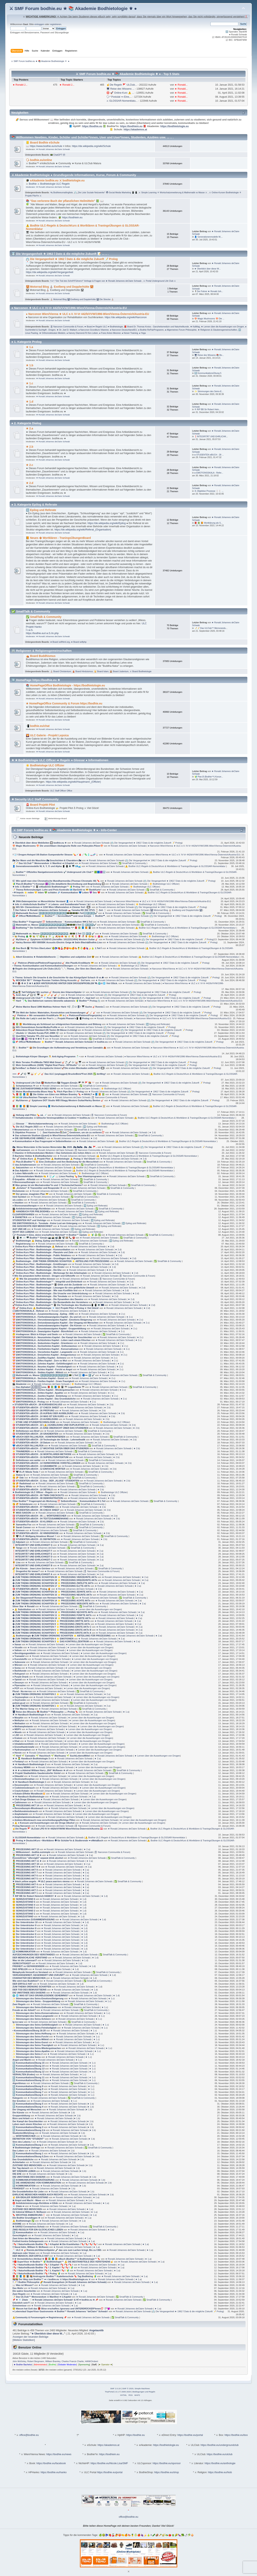 Image resolution: width=257 pixels, height=2576 pixels. I want to click on 😊 SEINSZUSTAND 1, so click(23, 1913).